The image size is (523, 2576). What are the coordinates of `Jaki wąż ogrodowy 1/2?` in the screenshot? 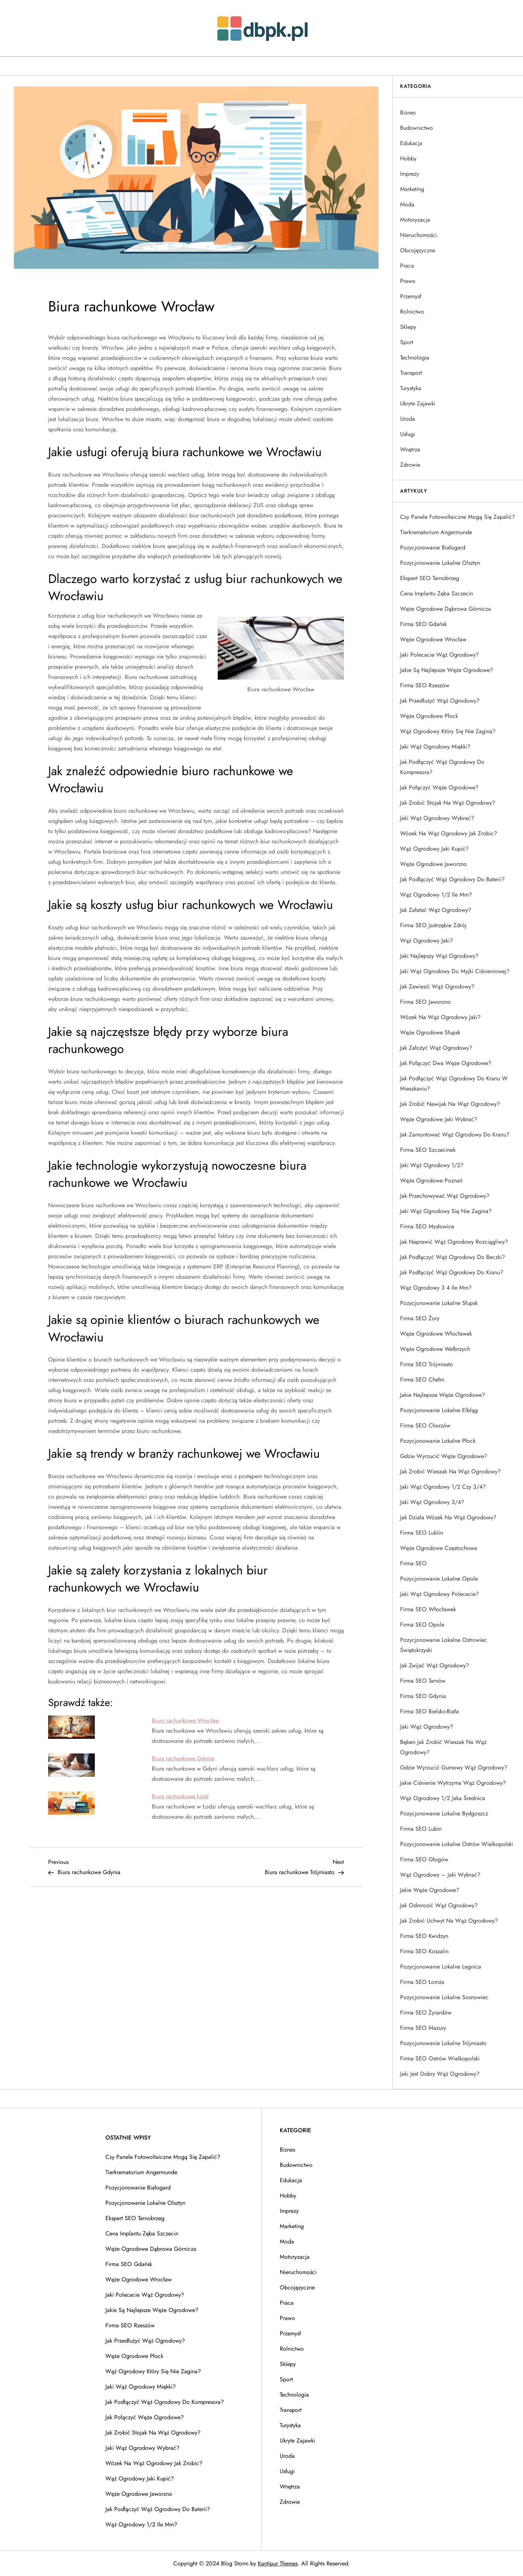 It's located at (432, 1165).